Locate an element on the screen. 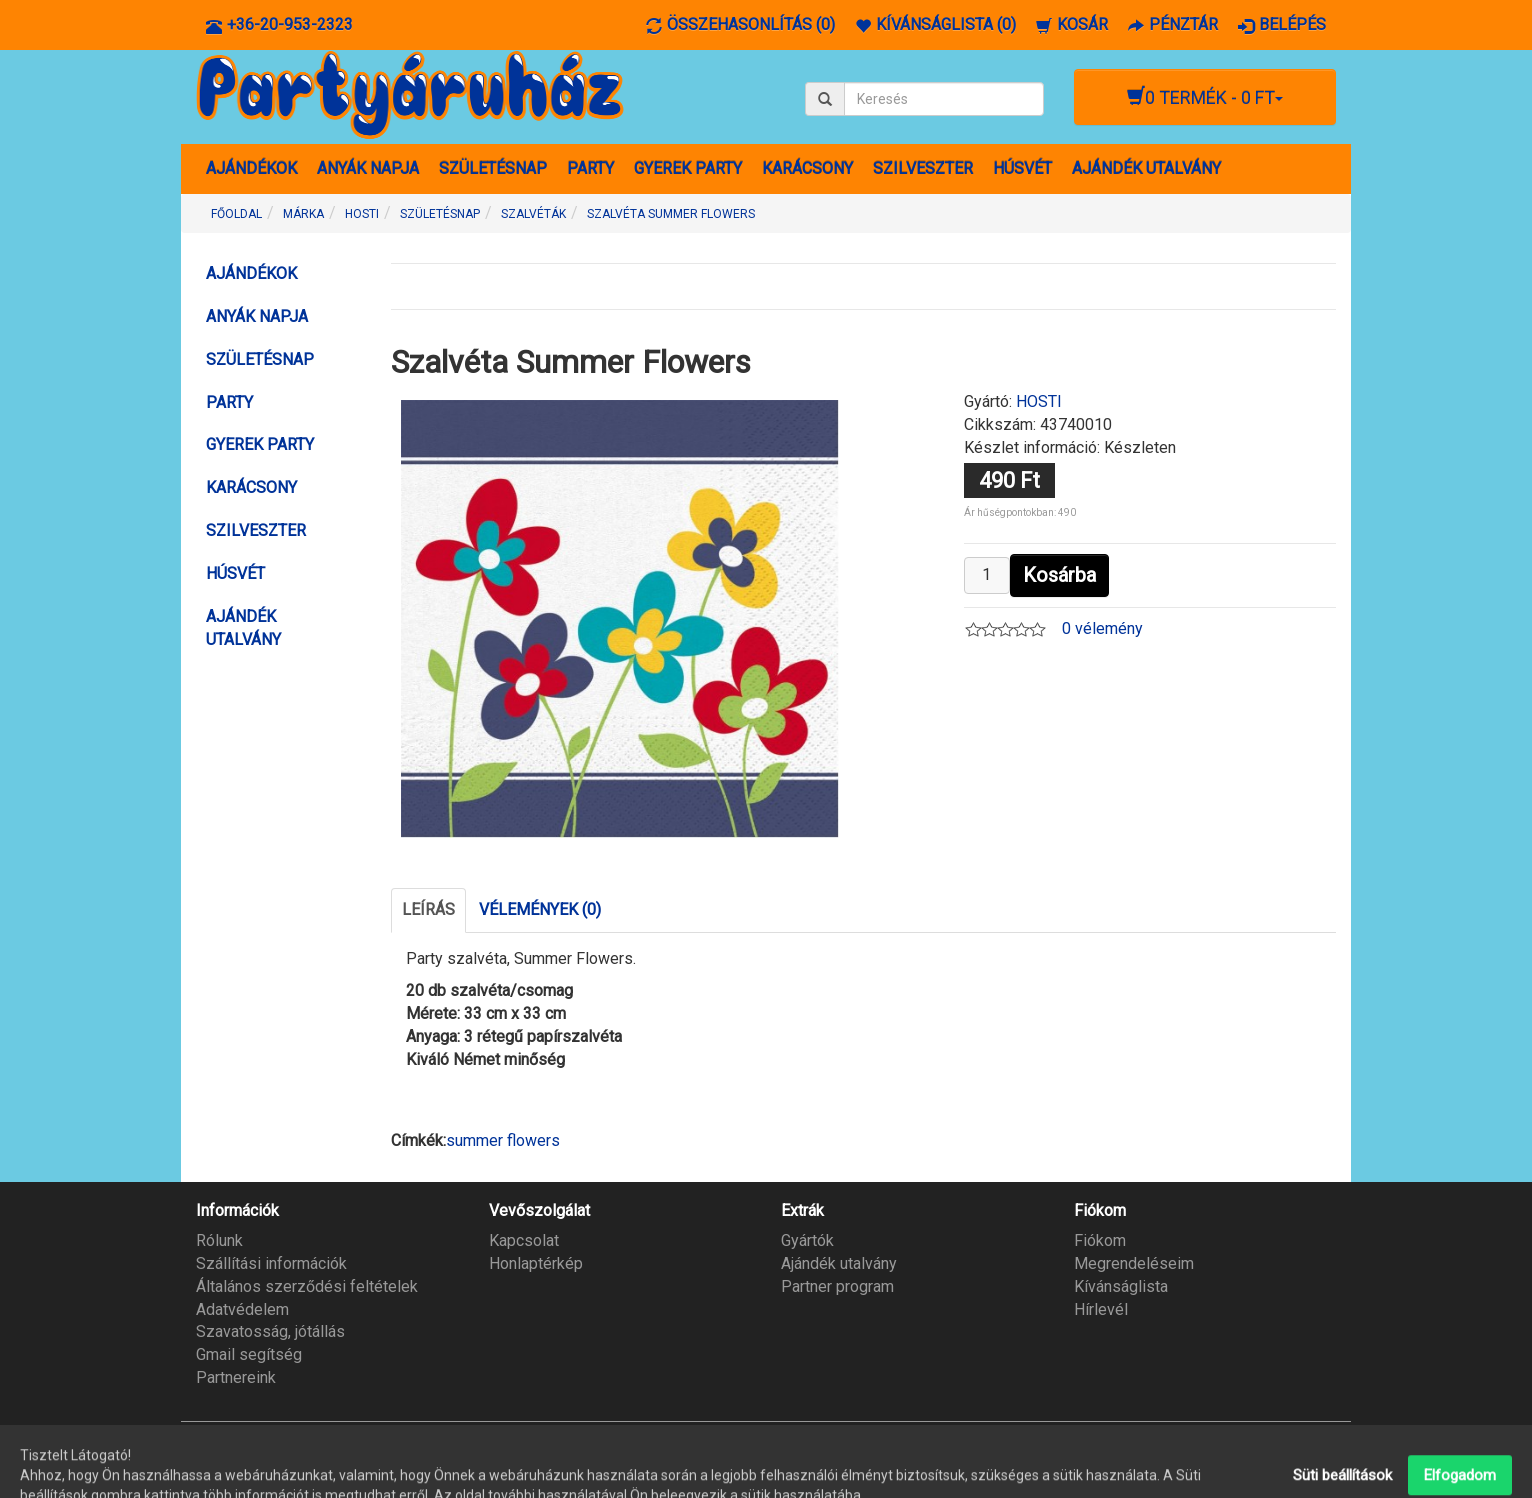 This screenshot has width=1532, height=1498. PARTY is located at coordinates (590, 168).